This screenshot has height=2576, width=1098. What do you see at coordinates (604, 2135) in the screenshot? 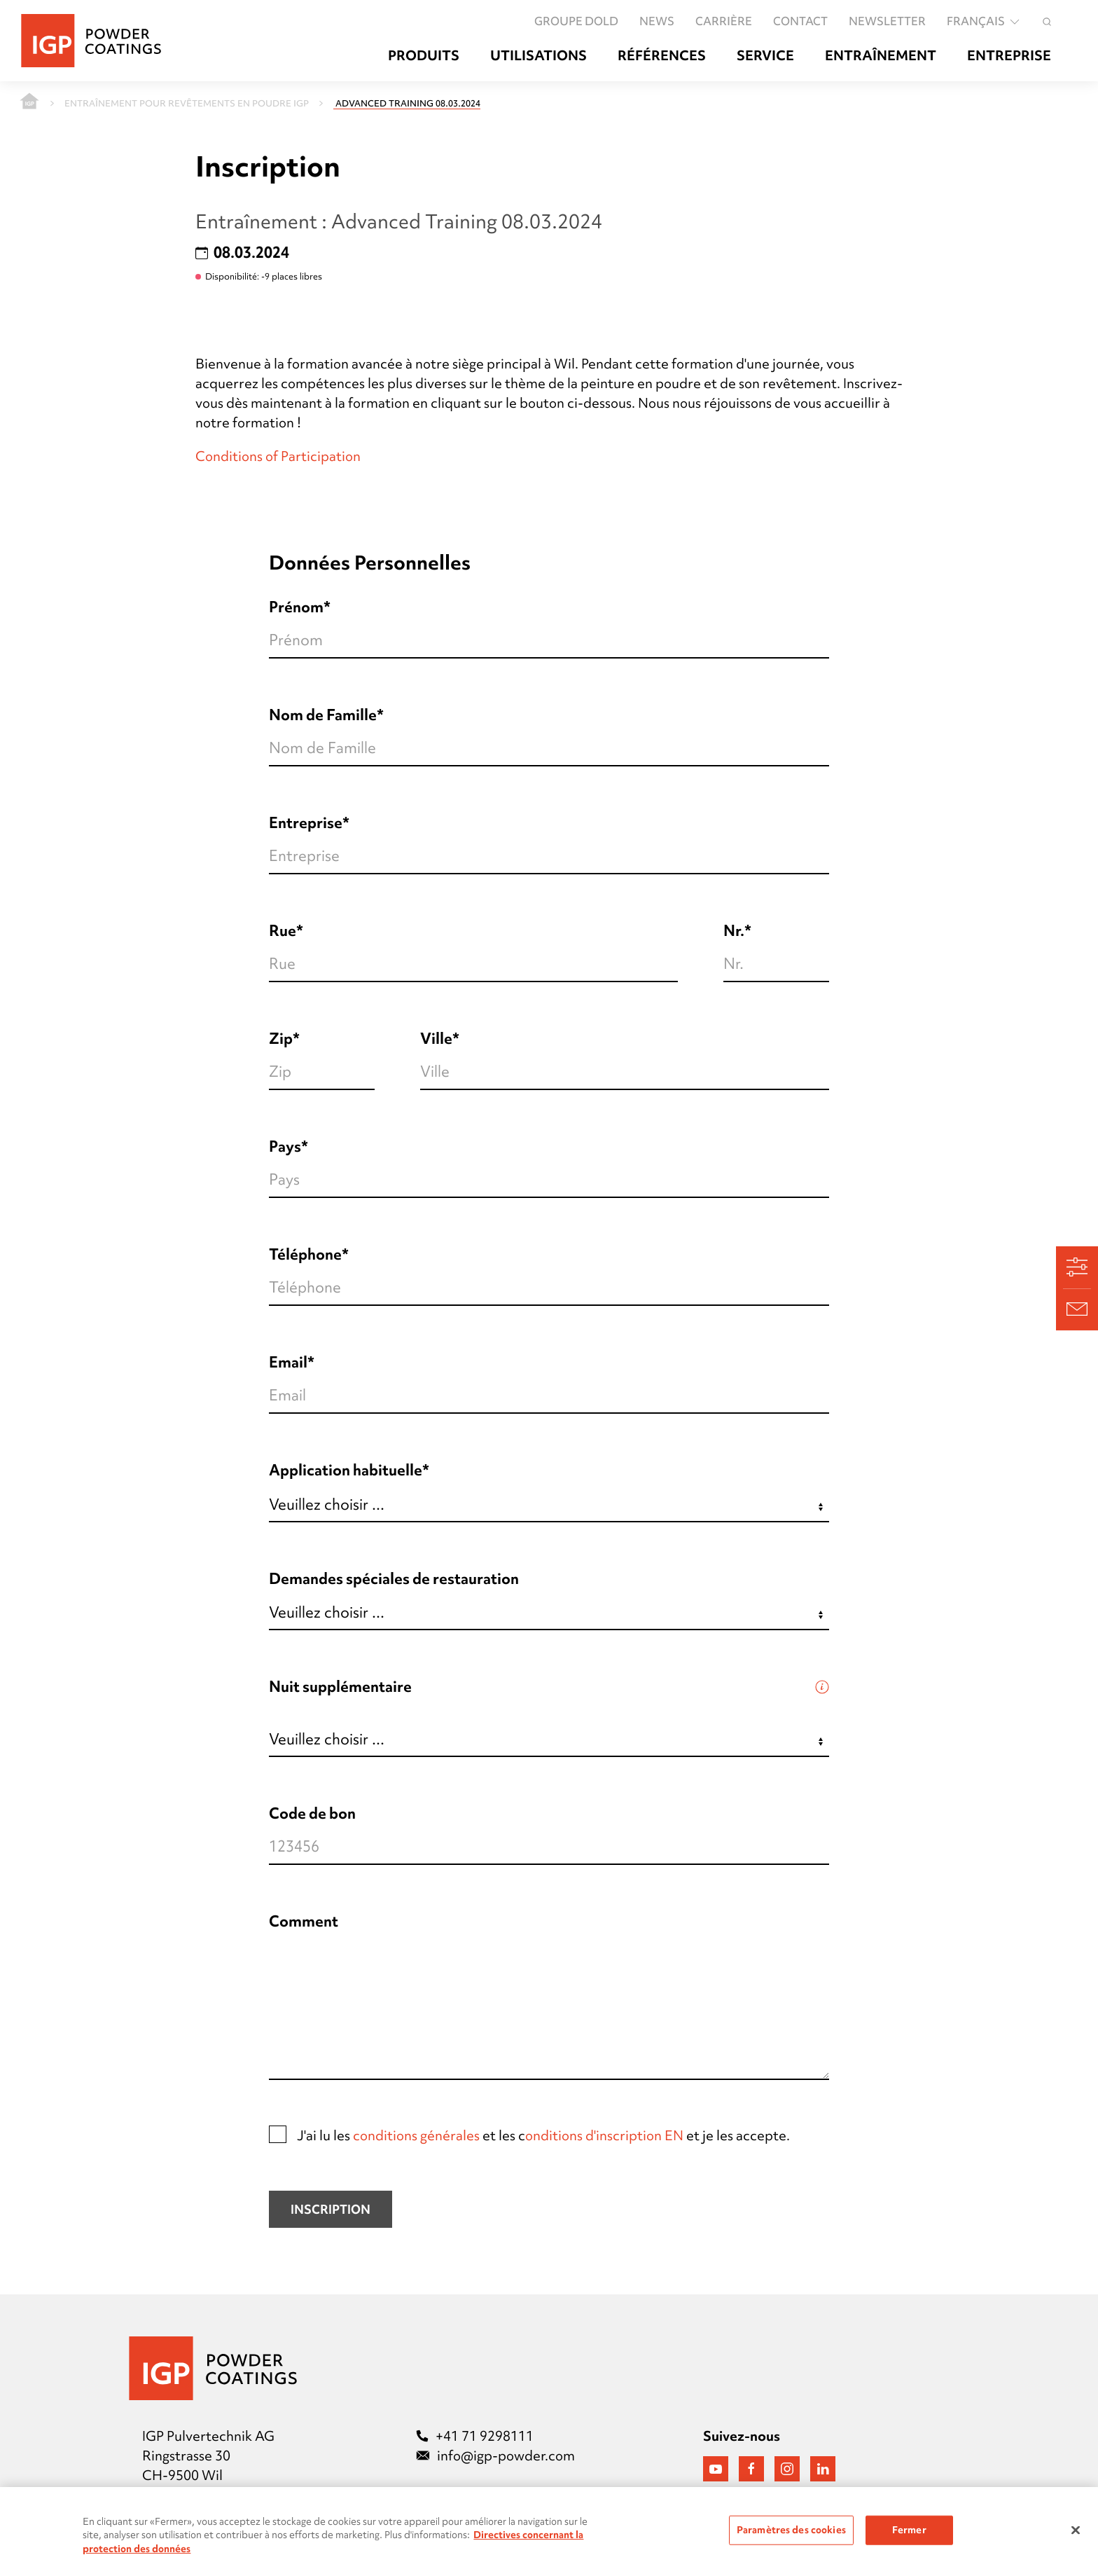
I see `onditions d'inscription EN` at bounding box center [604, 2135].